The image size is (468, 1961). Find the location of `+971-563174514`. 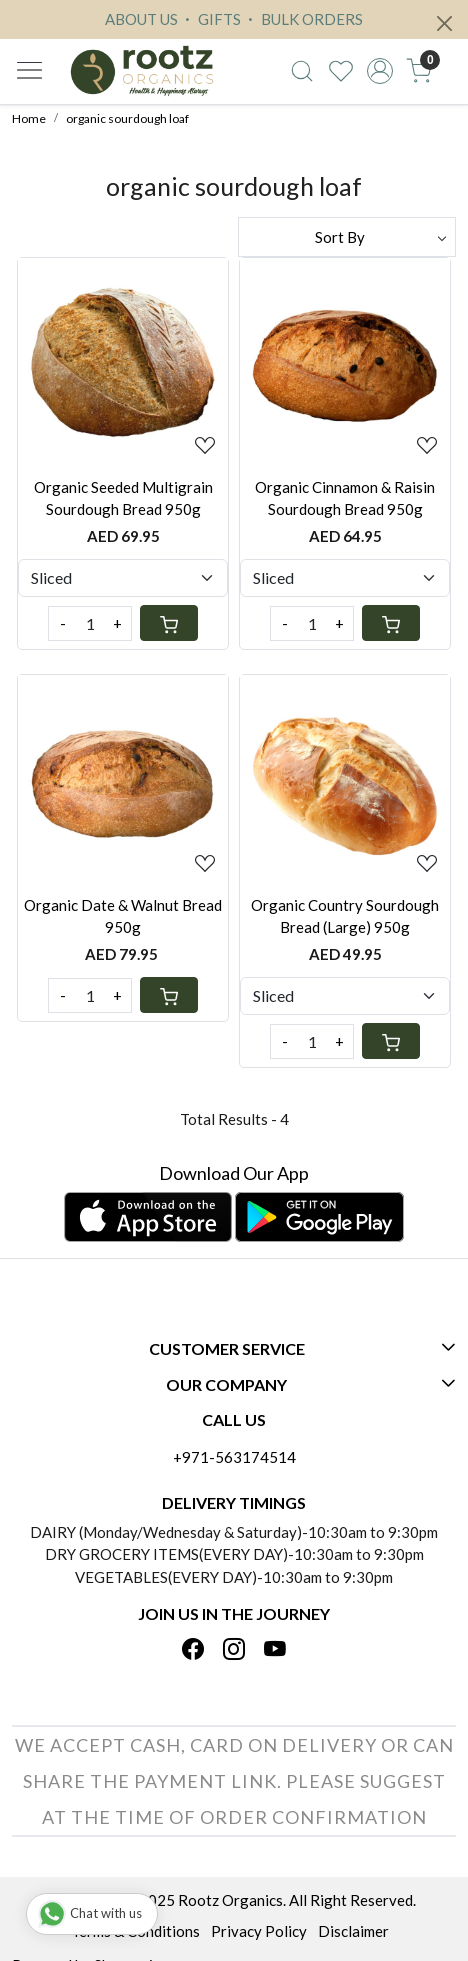

+971-563174514 is located at coordinates (234, 1457).